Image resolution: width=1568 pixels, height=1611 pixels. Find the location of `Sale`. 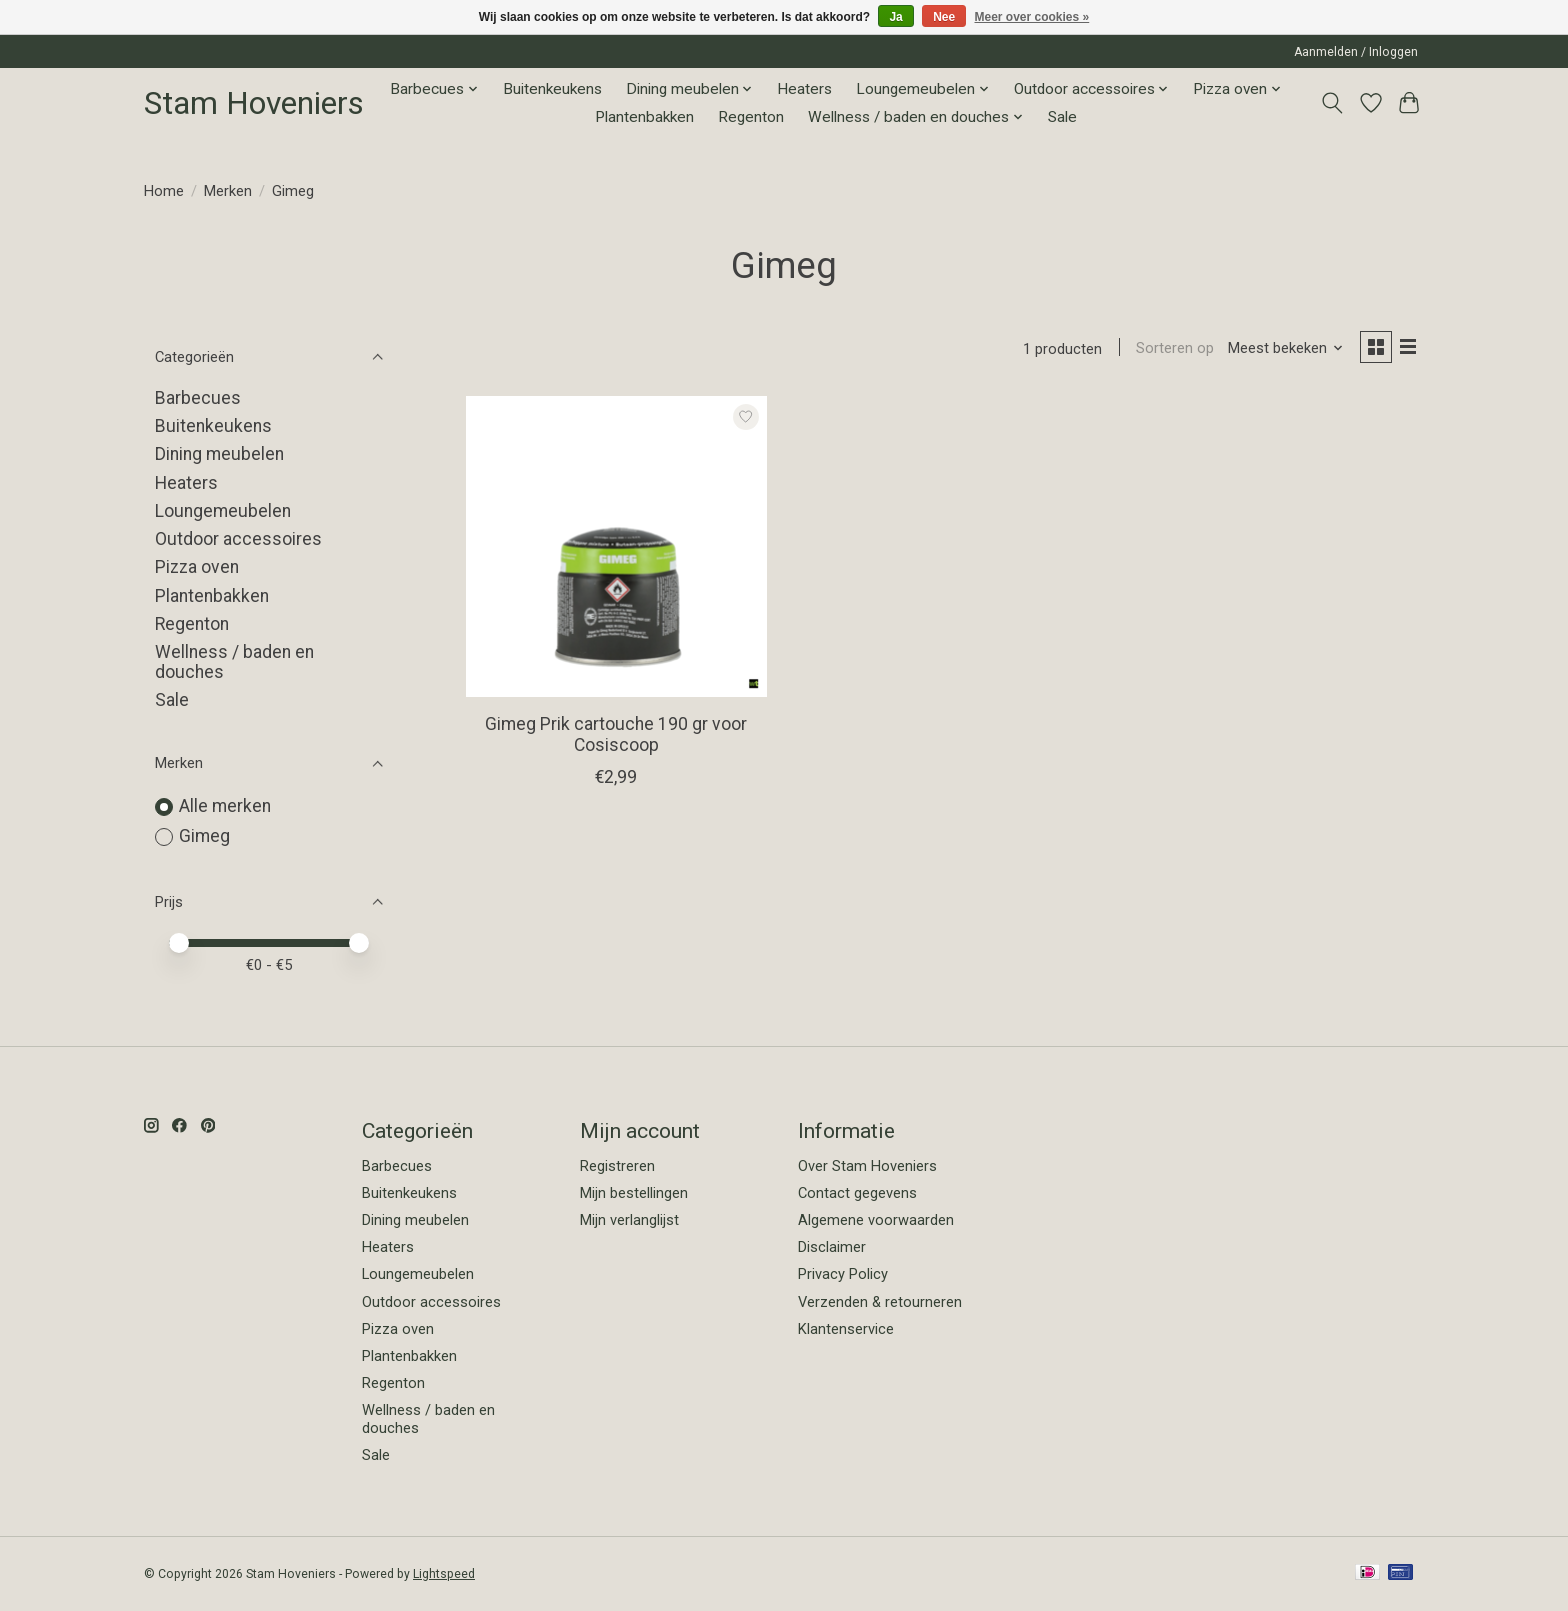

Sale is located at coordinates (1062, 117).